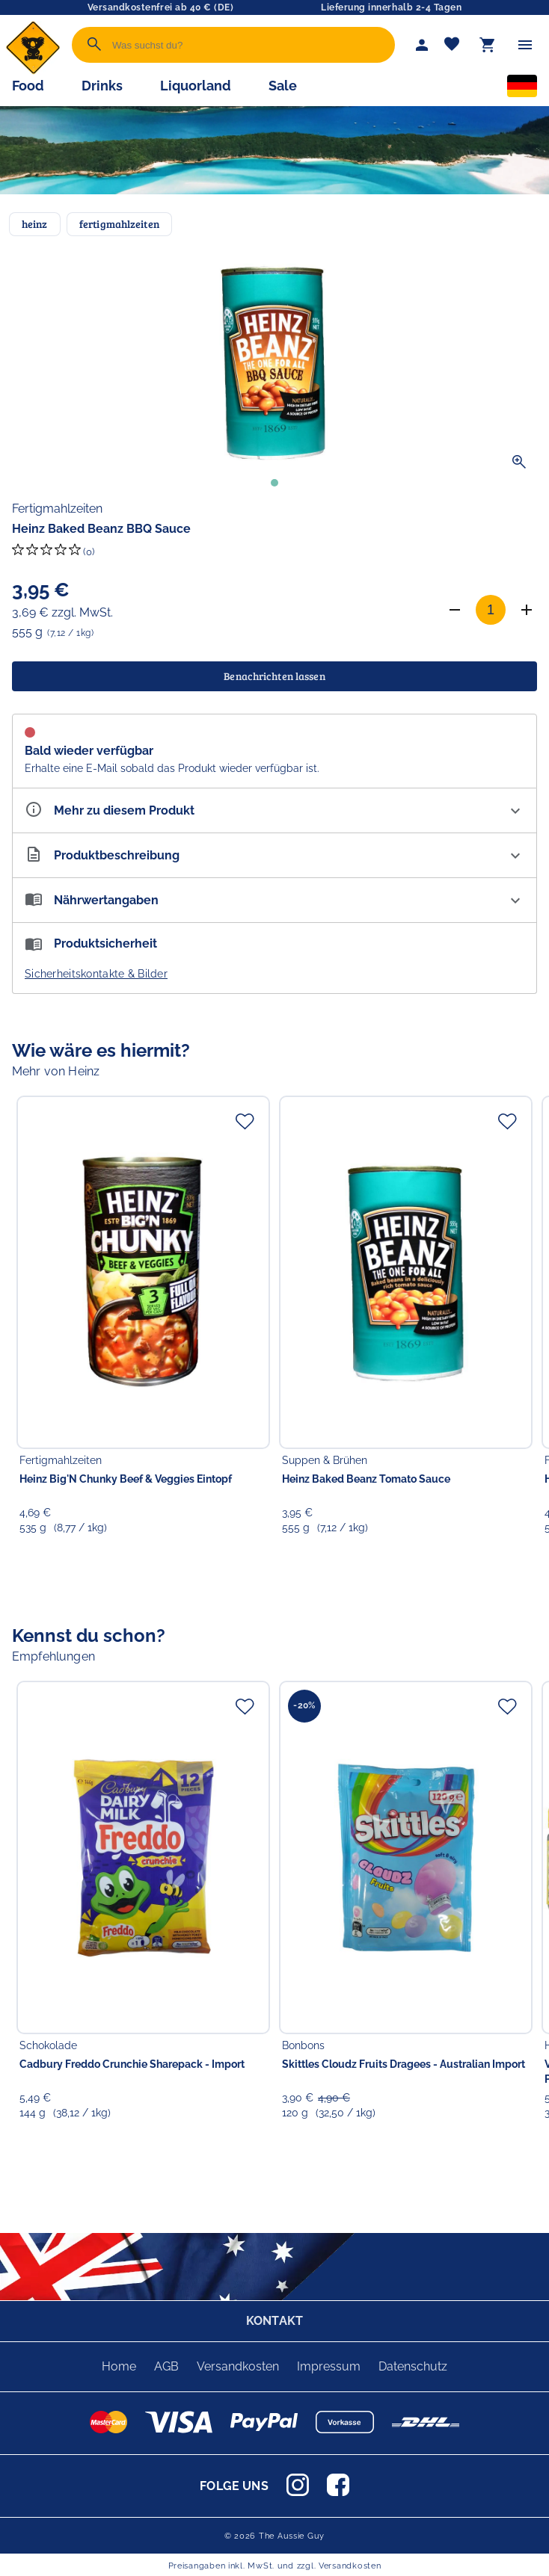  What do you see at coordinates (491, 610) in the screenshot?
I see `[Anzahl]` at bounding box center [491, 610].